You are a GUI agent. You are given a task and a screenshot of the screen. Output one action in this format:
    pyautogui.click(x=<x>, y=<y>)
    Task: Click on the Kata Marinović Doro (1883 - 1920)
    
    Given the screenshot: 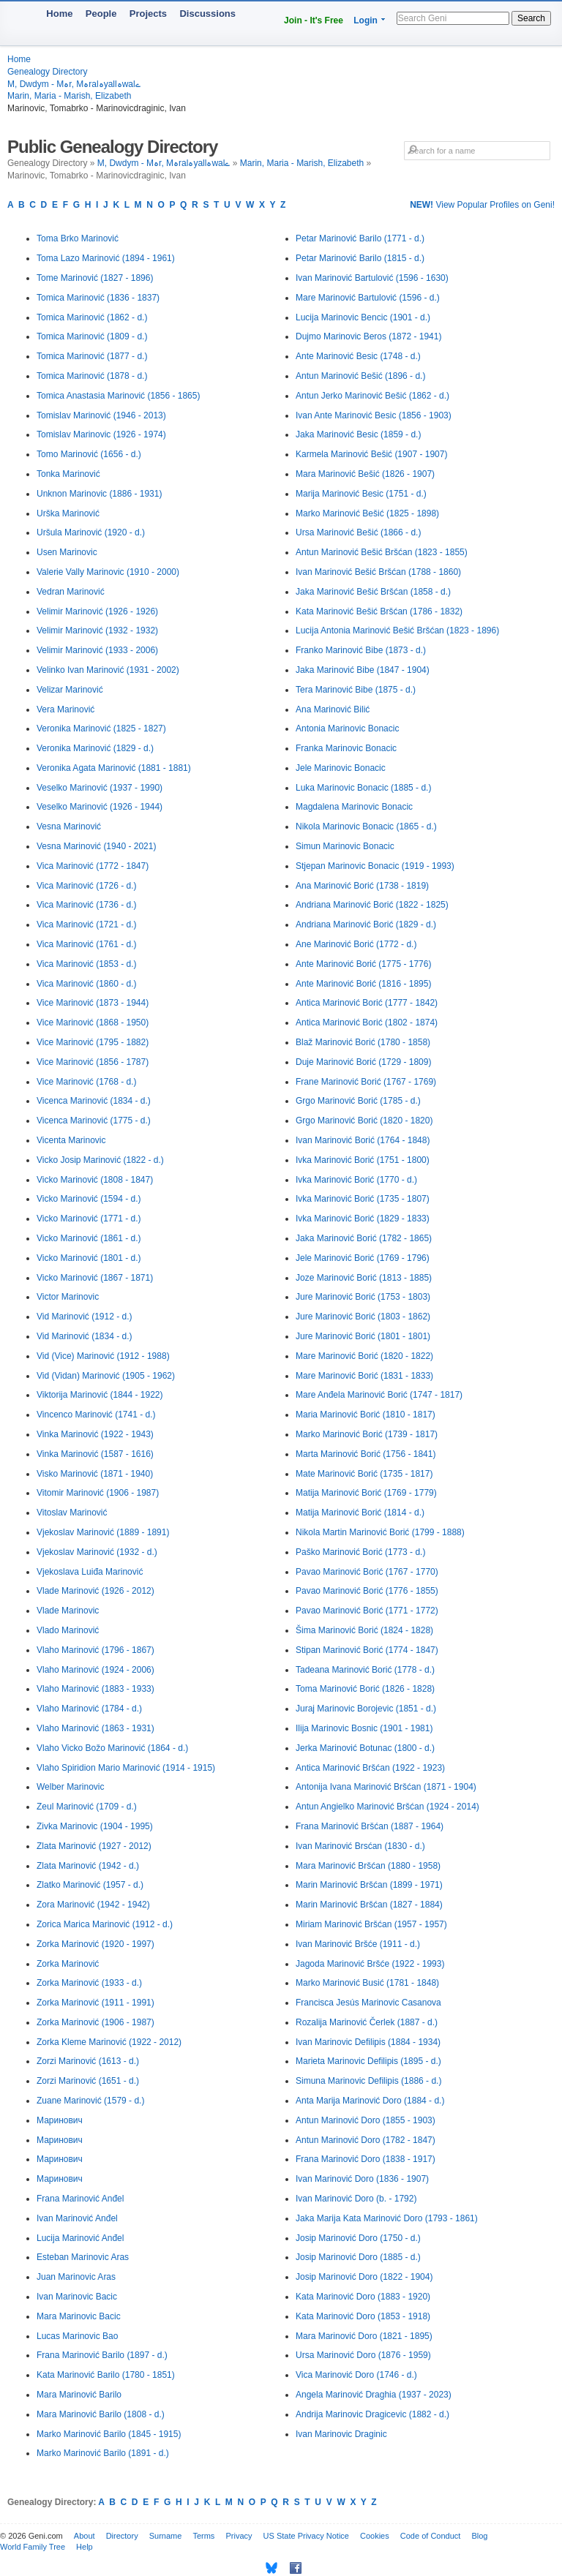 What is the action you would take?
    pyautogui.click(x=363, y=2296)
    